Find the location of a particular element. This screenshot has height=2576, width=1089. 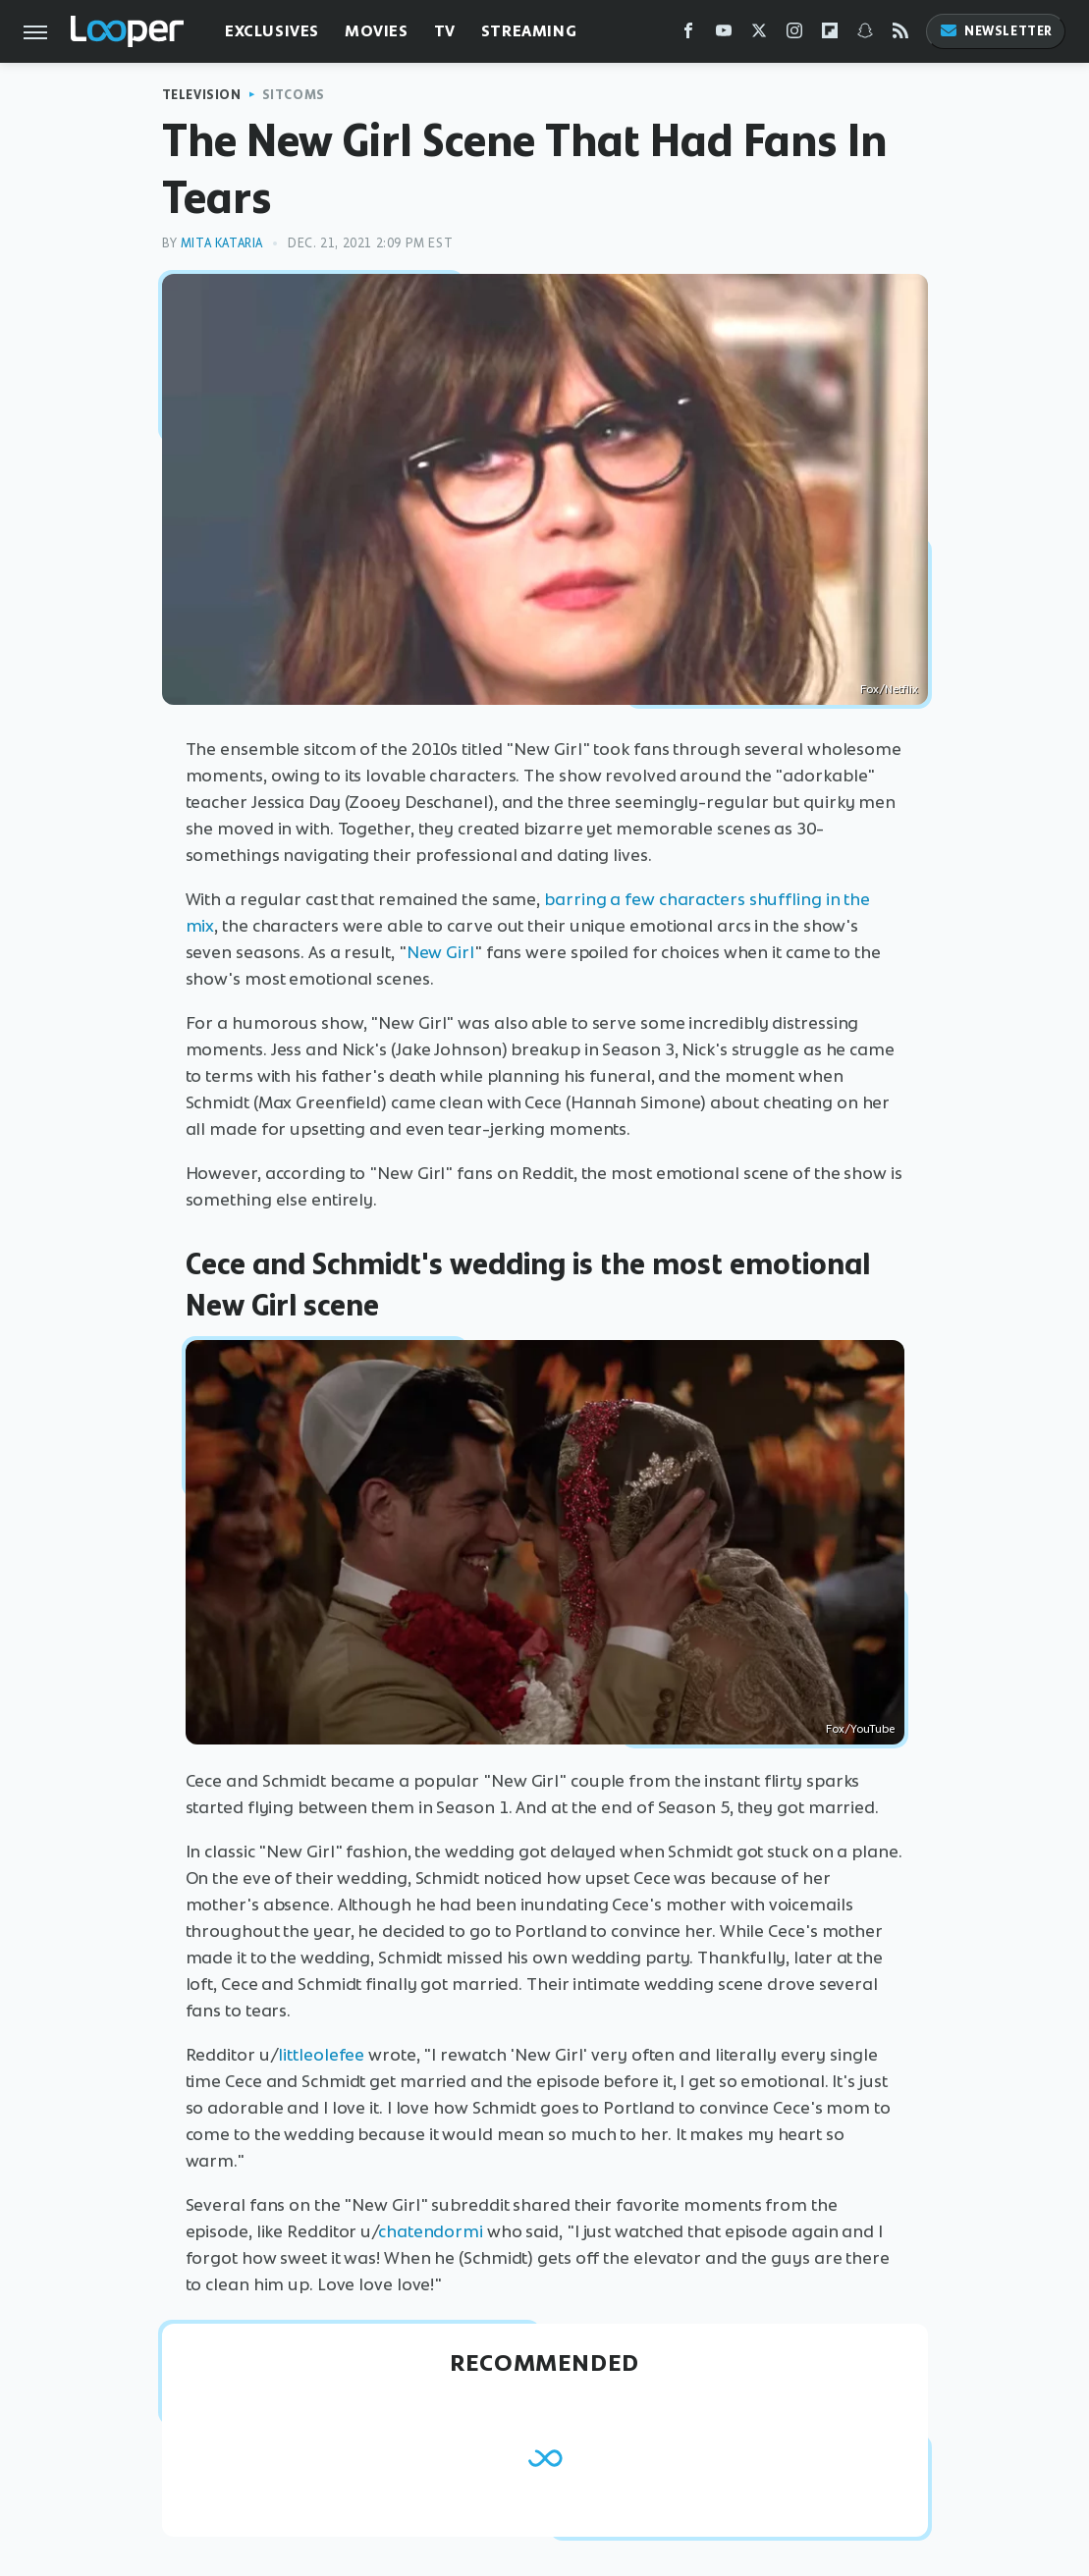

Sitcoms is located at coordinates (293, 94).